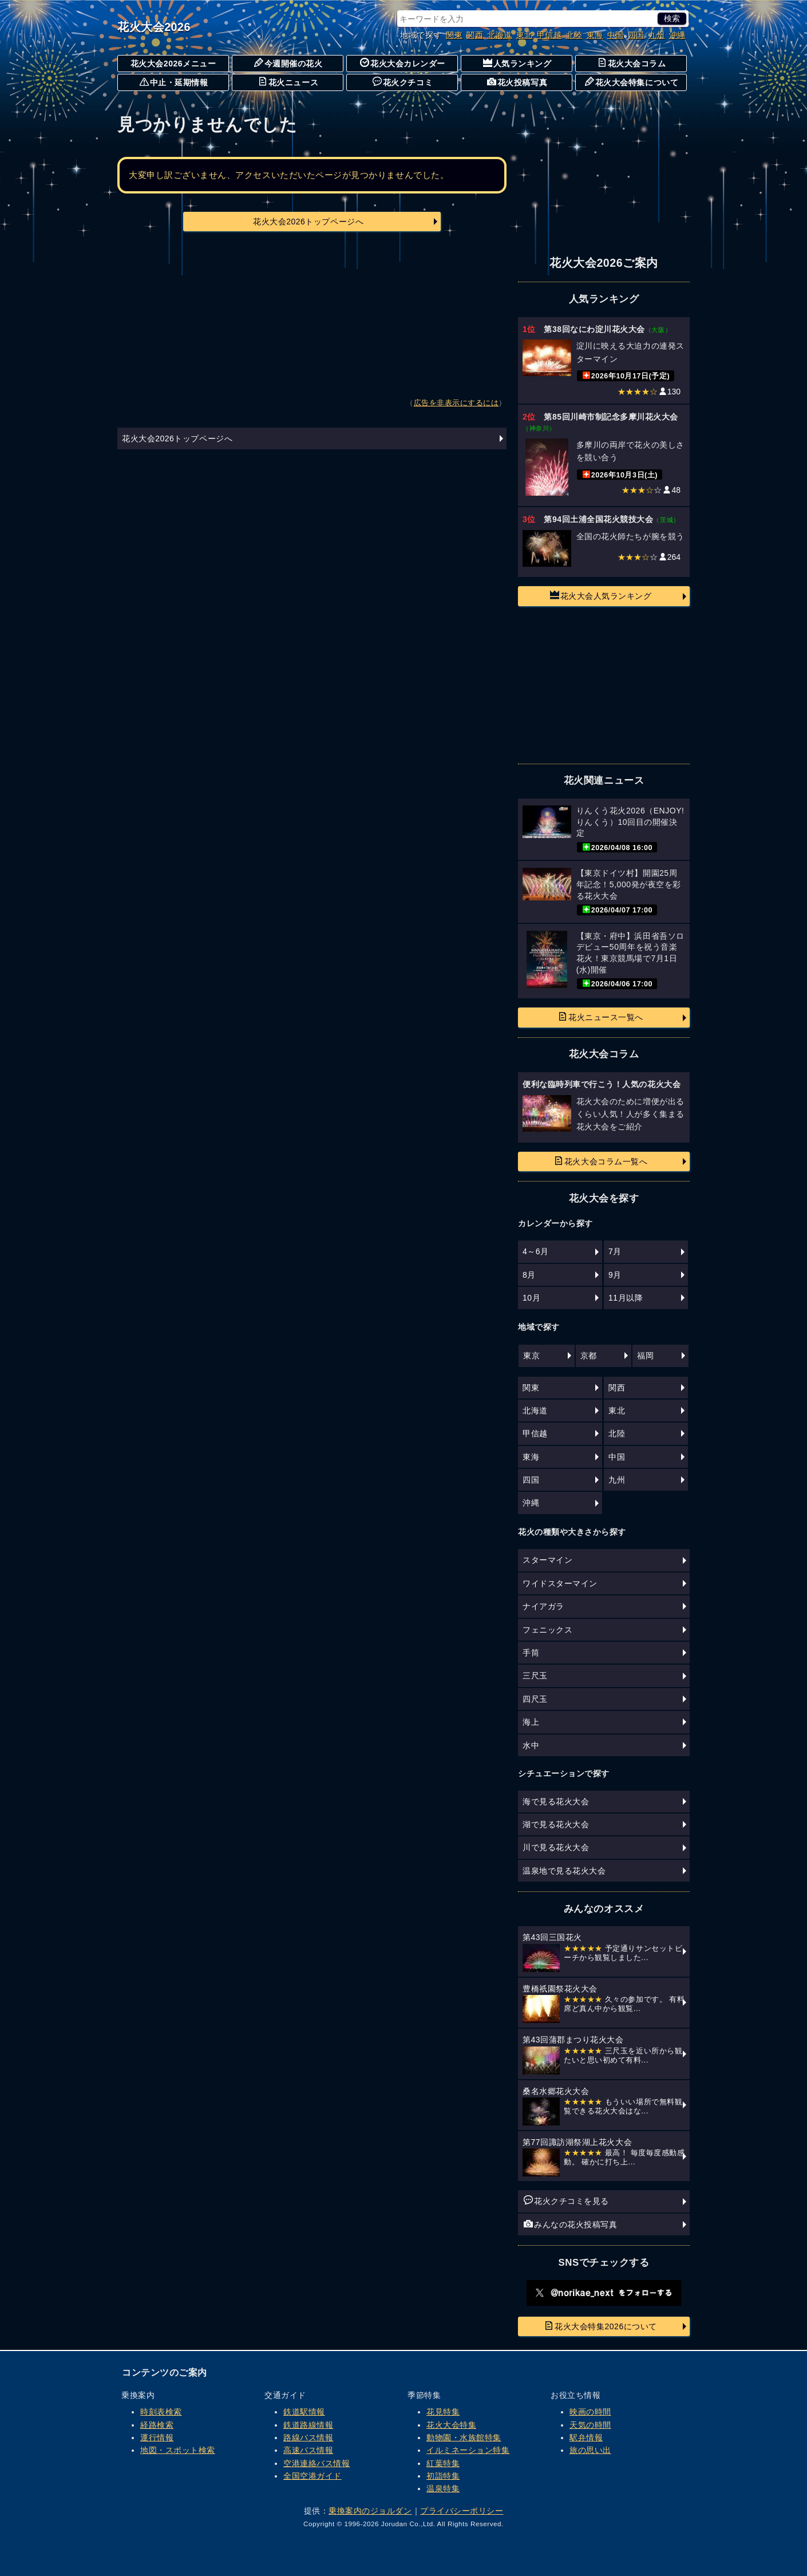  Describe the element at coordinates (535, 1699) in the screenshot. I see `四尺玉` at that location.